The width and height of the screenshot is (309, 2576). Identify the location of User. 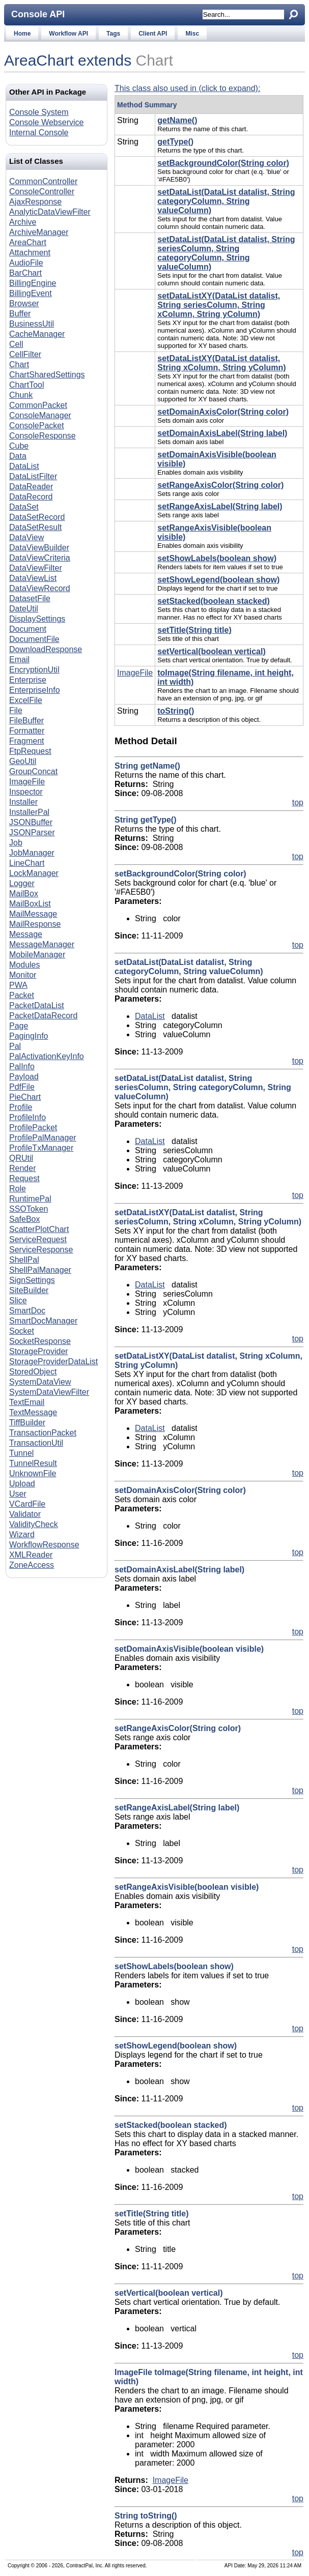
(17, 1493).